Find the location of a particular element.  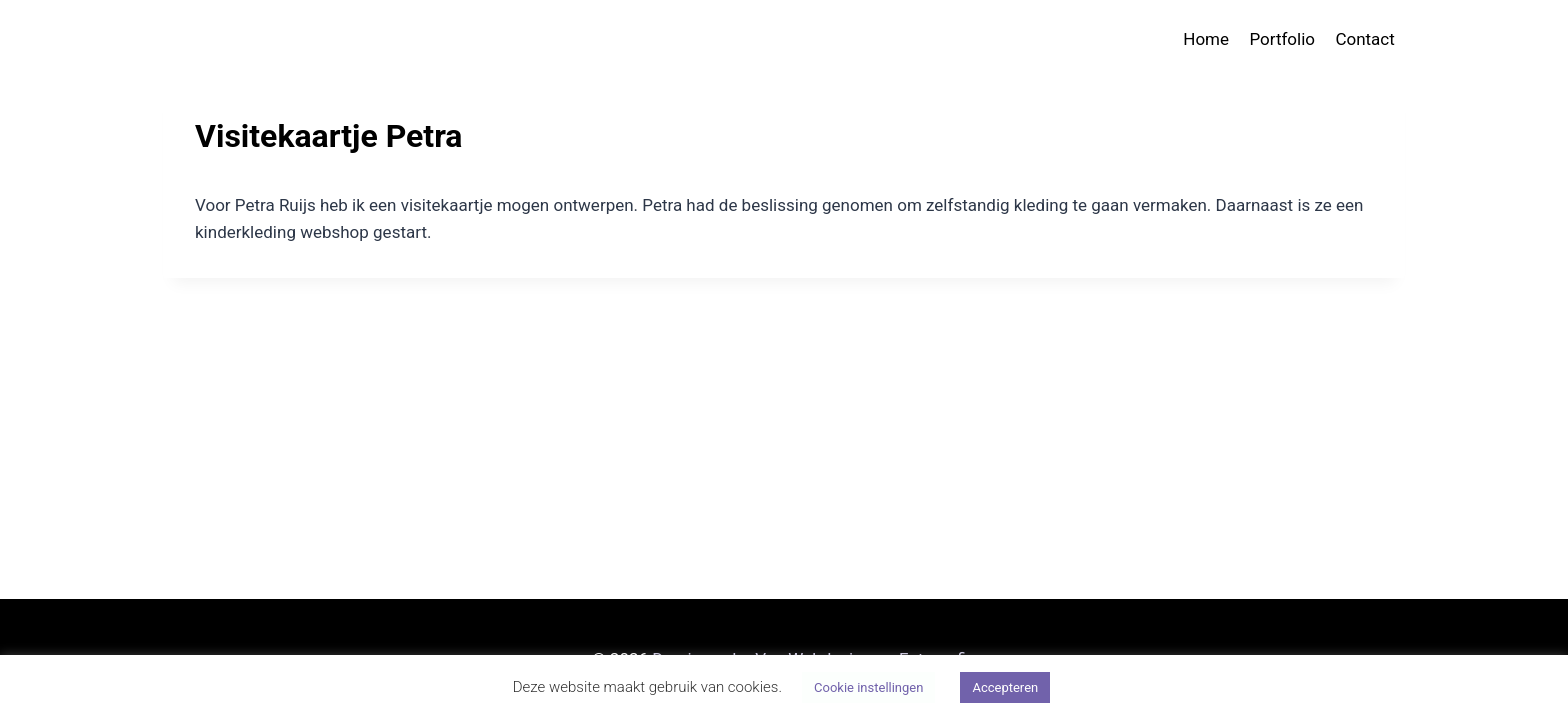

Accepteren [button] is located at coordinates (1005, 687).